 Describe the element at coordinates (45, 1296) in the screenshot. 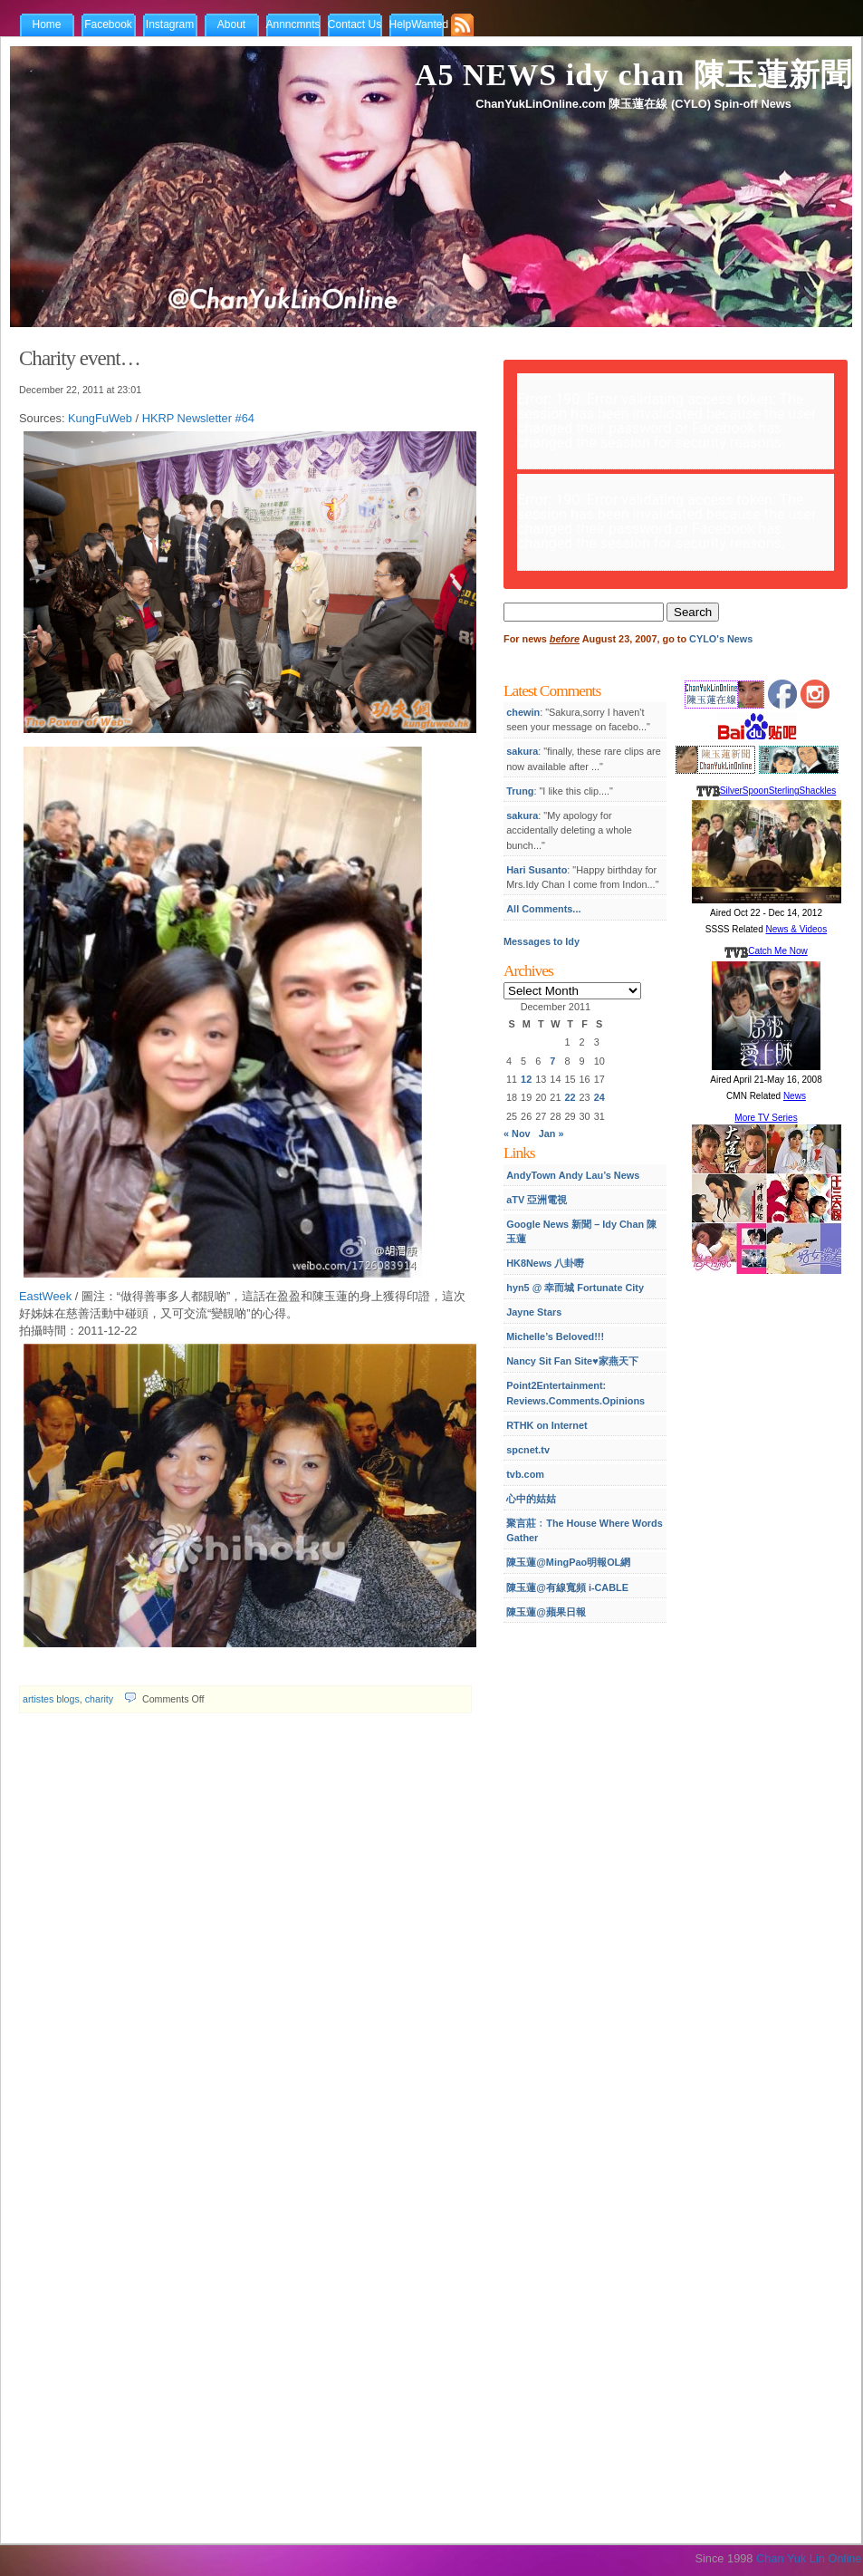

I see `EastWeek` at that location.